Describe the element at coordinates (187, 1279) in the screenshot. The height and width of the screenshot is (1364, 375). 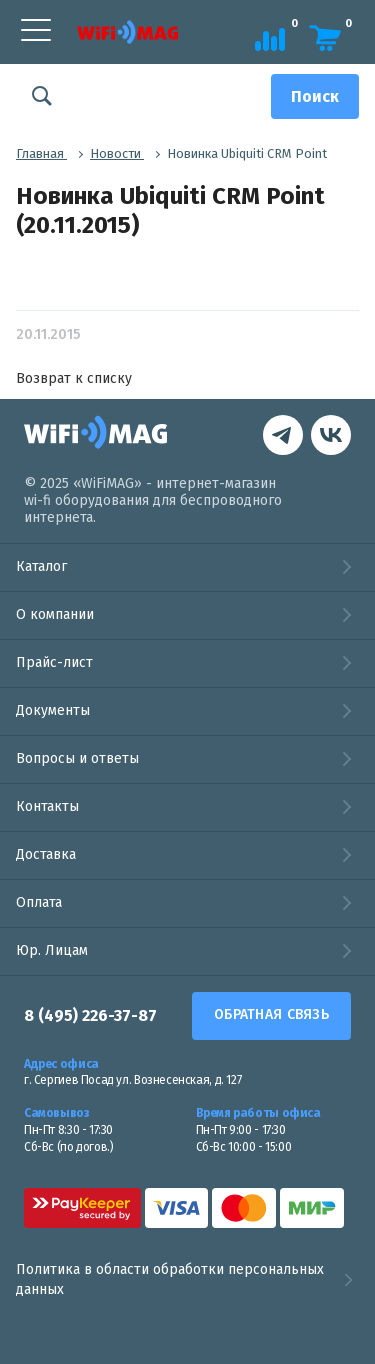
I see `Политика в области обработки персональных данных` at that location.